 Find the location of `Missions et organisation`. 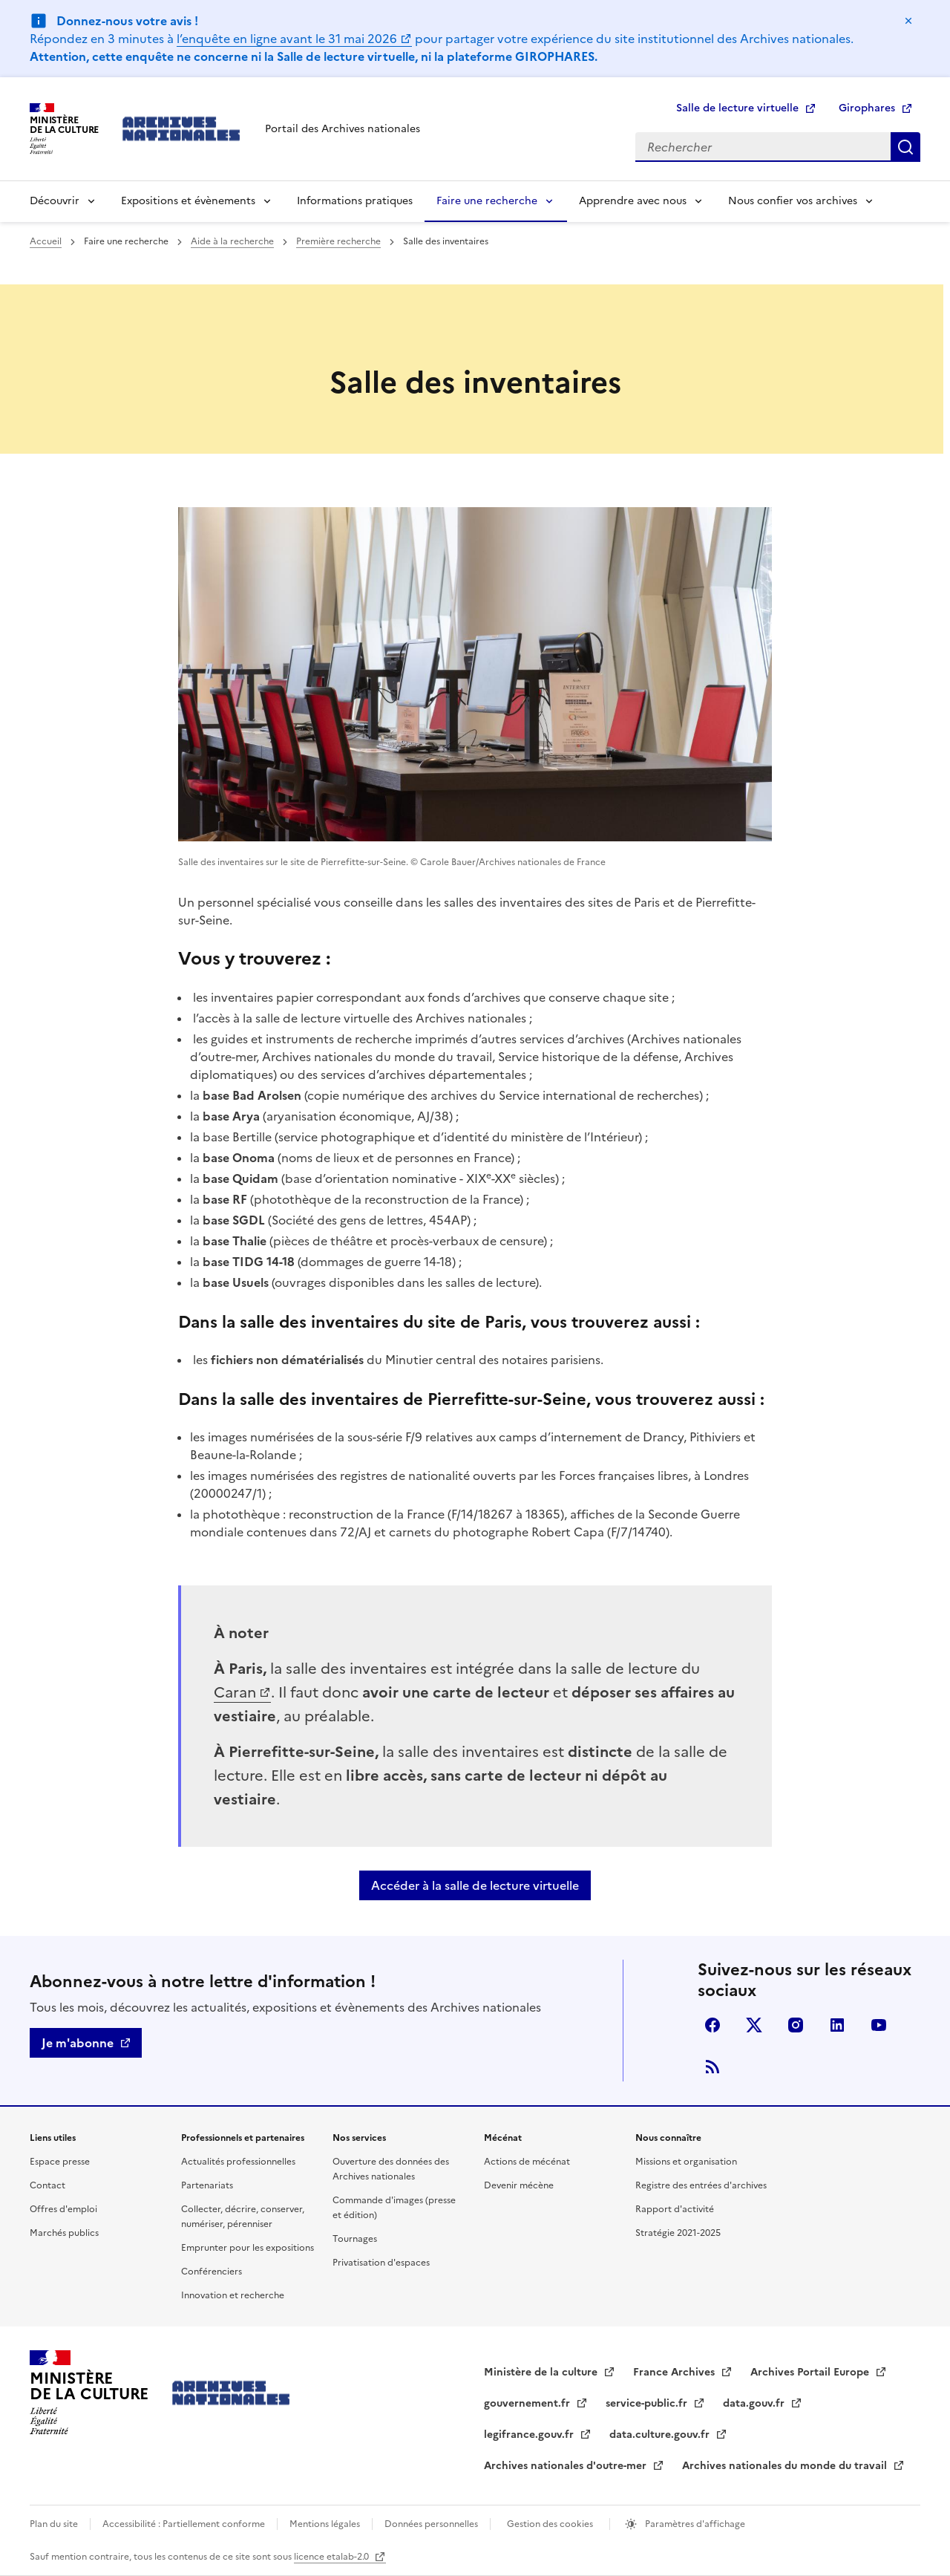

Missions et organisation is located at coordinates (686, 2161).